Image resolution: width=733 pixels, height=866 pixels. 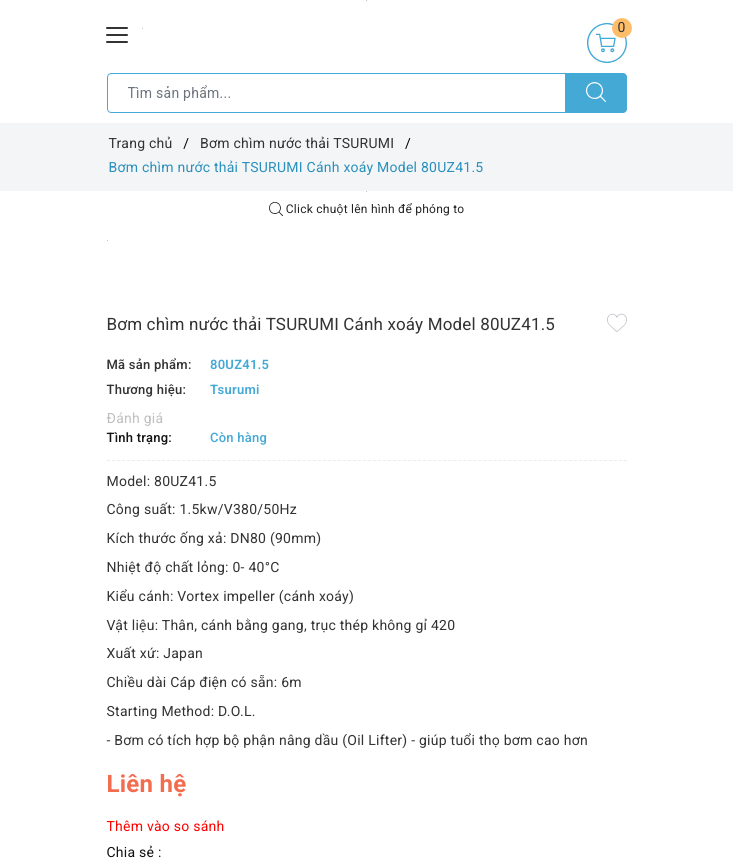 What do you see at coordinates (596, 93) in the screenshot?
I see `[Tìm kiếm]` at bounding box center [596, 93].